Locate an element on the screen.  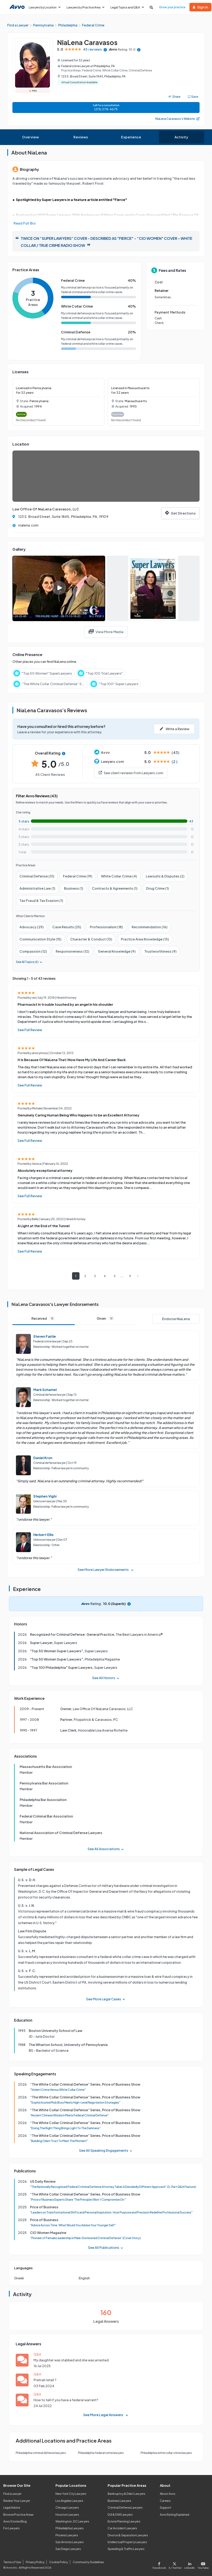
[Visit our X page] is located at coordinates (175, 2564).